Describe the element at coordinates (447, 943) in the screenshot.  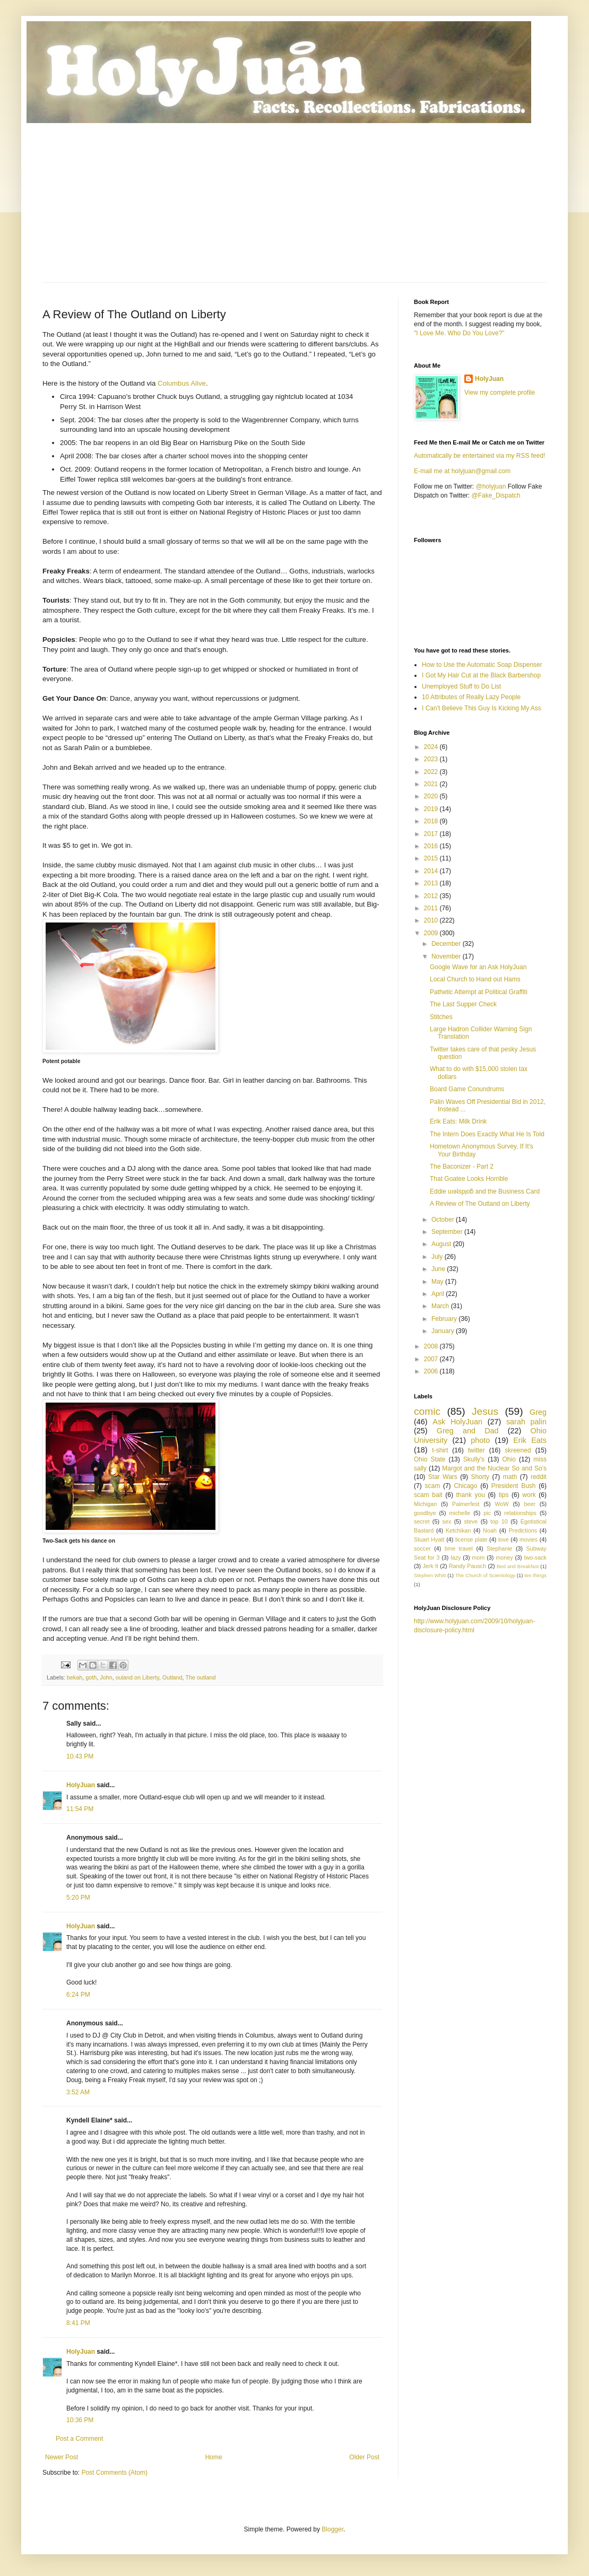
I see `December` at that location.